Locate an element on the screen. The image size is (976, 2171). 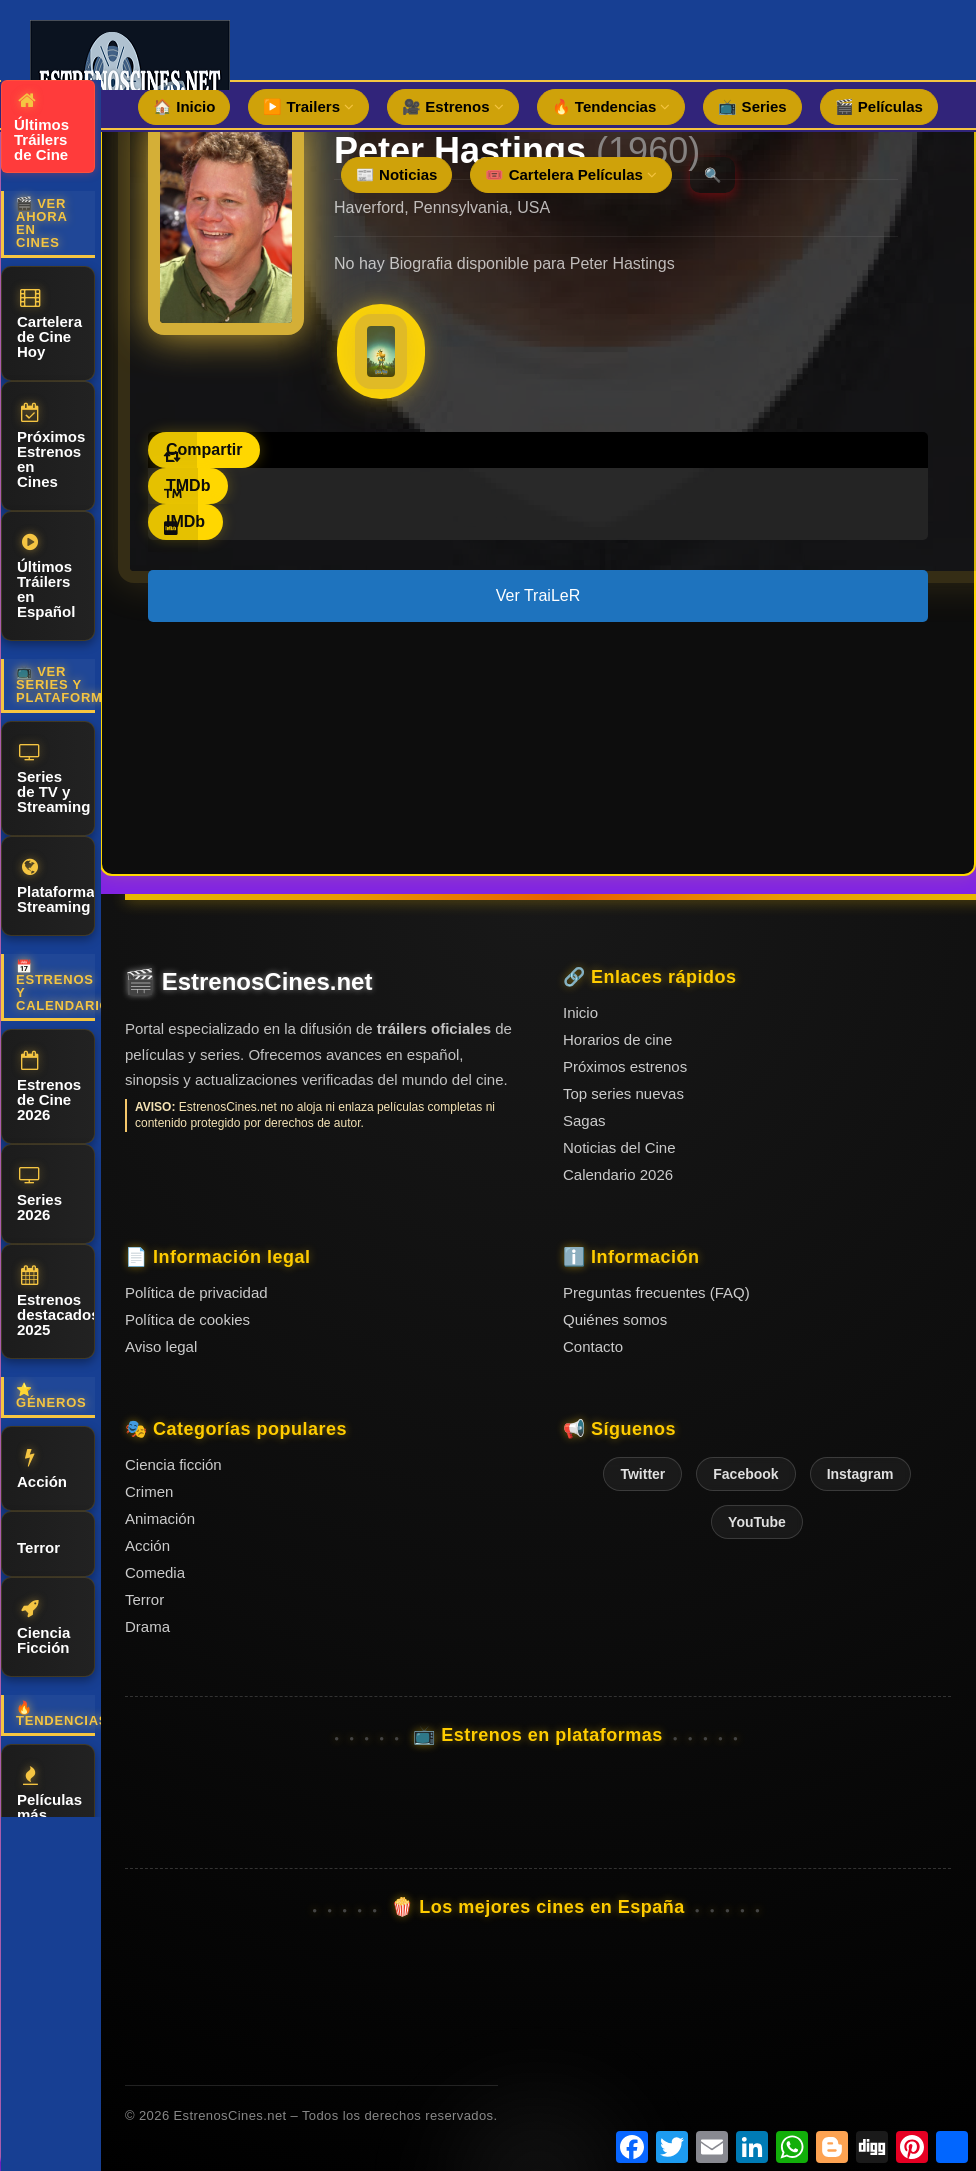
Preguntas frecuentes (FAQ) is located at coordinates (656, 1292).